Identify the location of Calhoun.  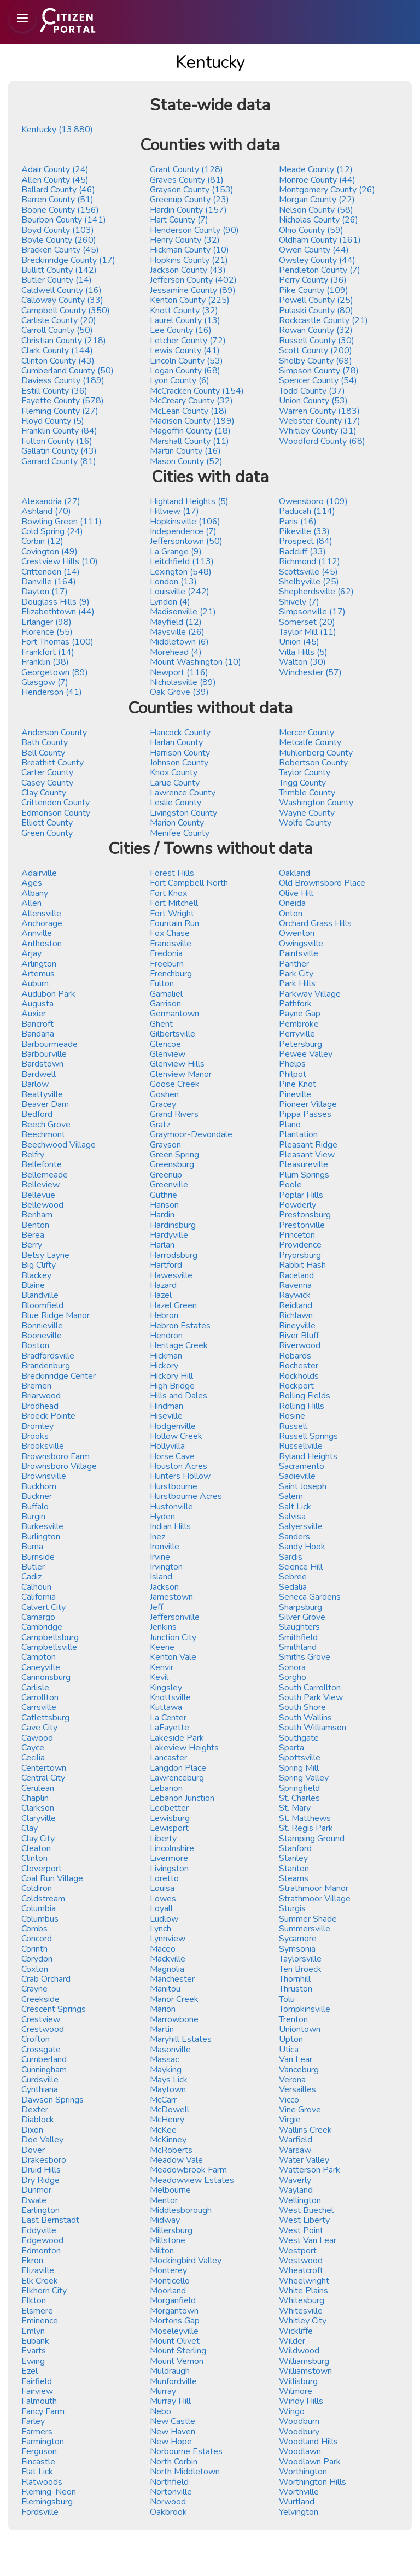
(36, 1587).